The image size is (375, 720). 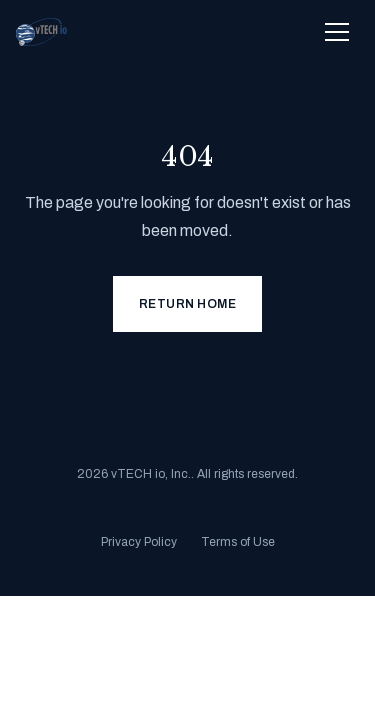 What do you see at coordinates (188, 304) in the screenshot?
I see `Return Home` at bounding box center [188, 304].